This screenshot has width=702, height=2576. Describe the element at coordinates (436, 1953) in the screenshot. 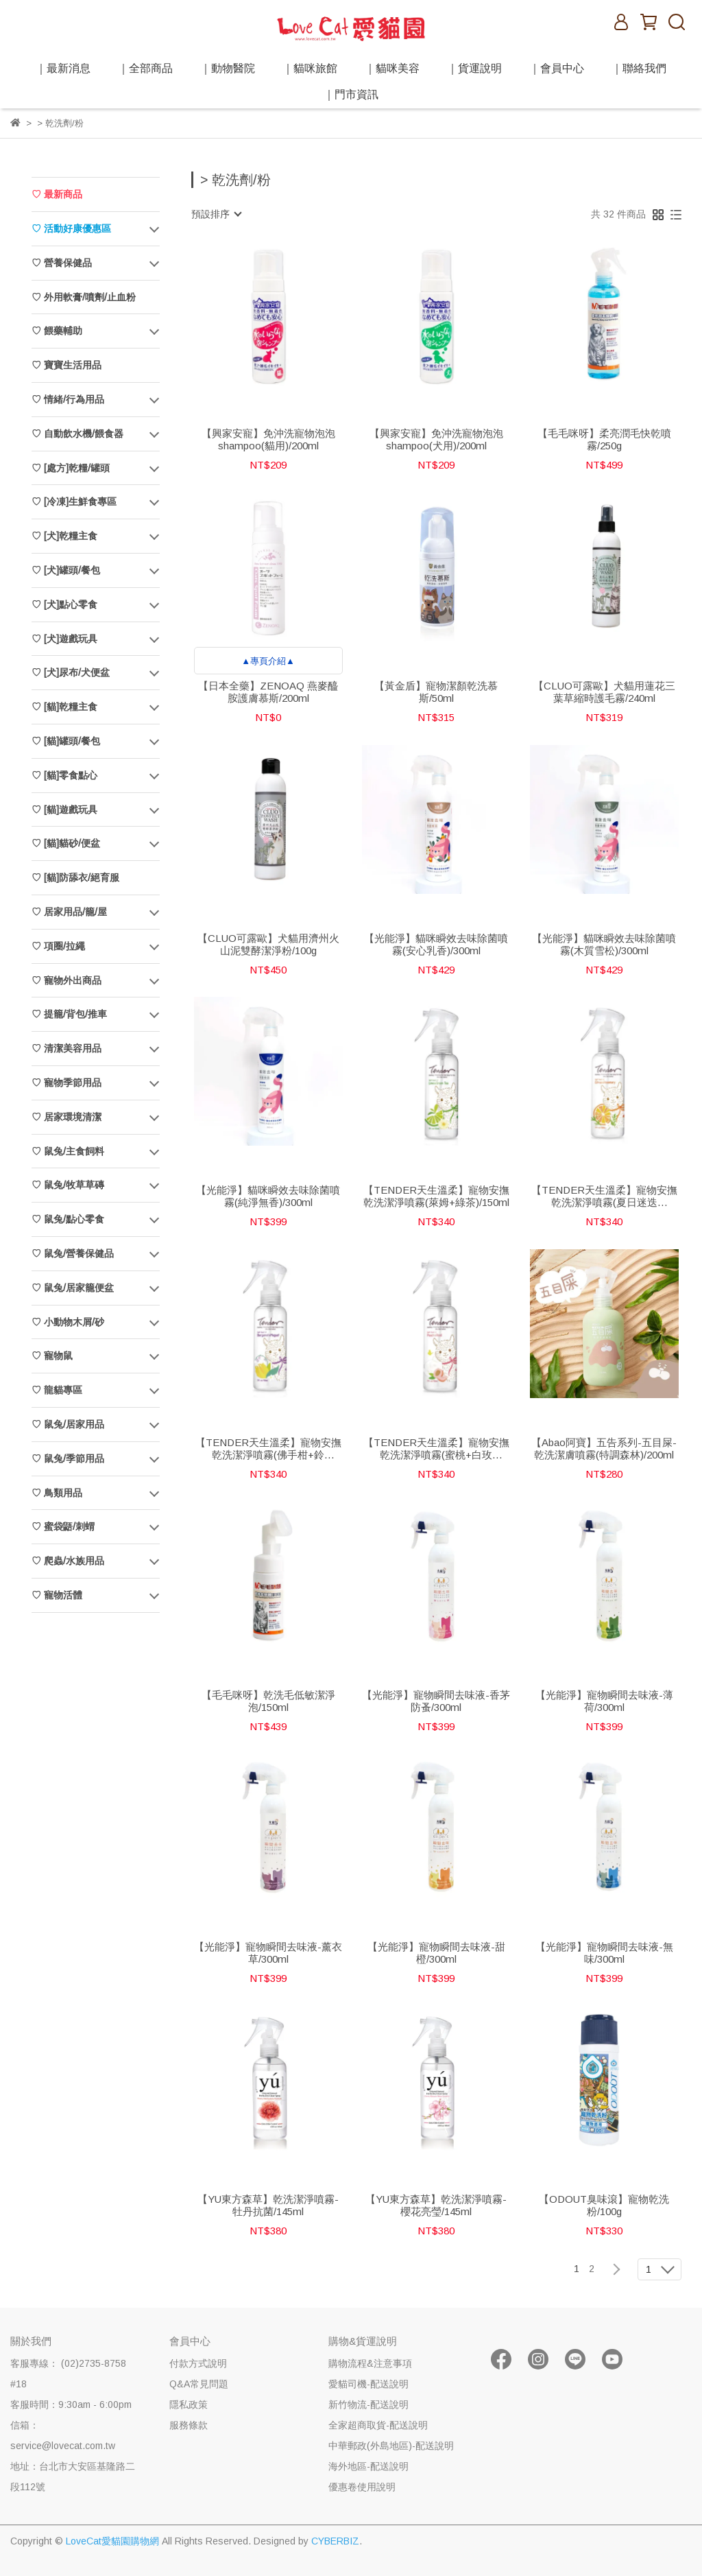

I see `【光能淨】寵物瞬間去味液-甜橙/300ml` at that location.